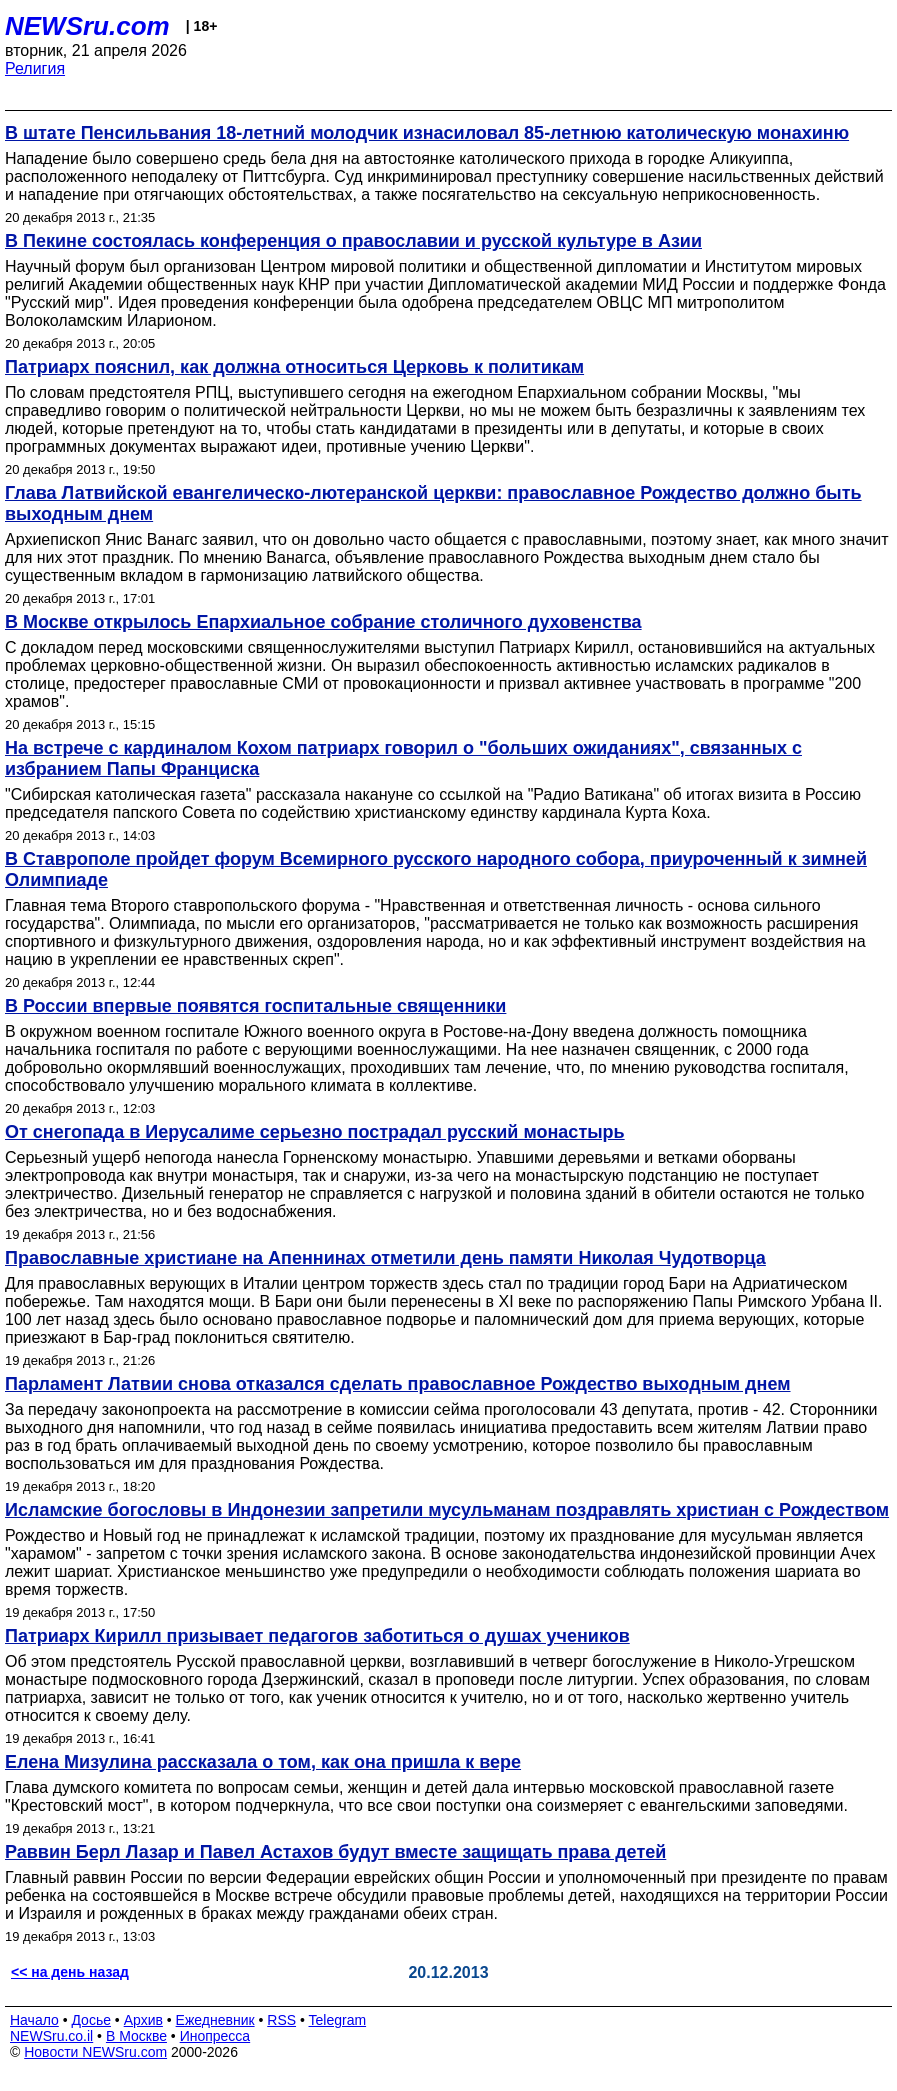 This screenshot has height=2091, width=897. I want to click on Архив, so click(143, 2020).